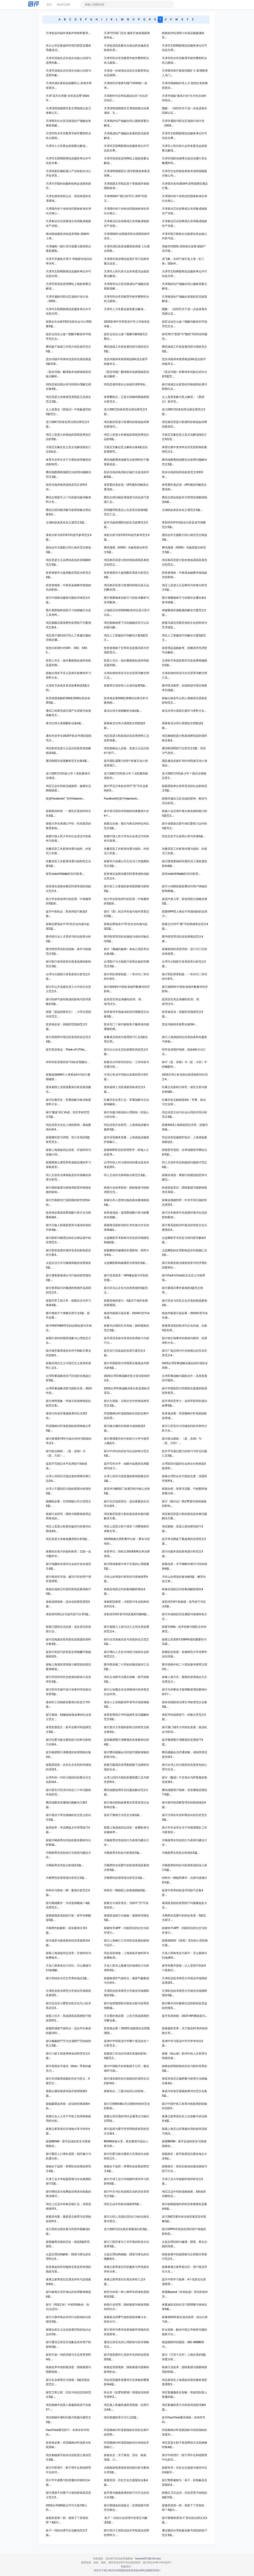  What do you see at coordinates (68, 1403) in the screenshot?
I see `探讨神明形象：帝俊与其他神祇的比较范文集...` at bounding box center [68, 1403].